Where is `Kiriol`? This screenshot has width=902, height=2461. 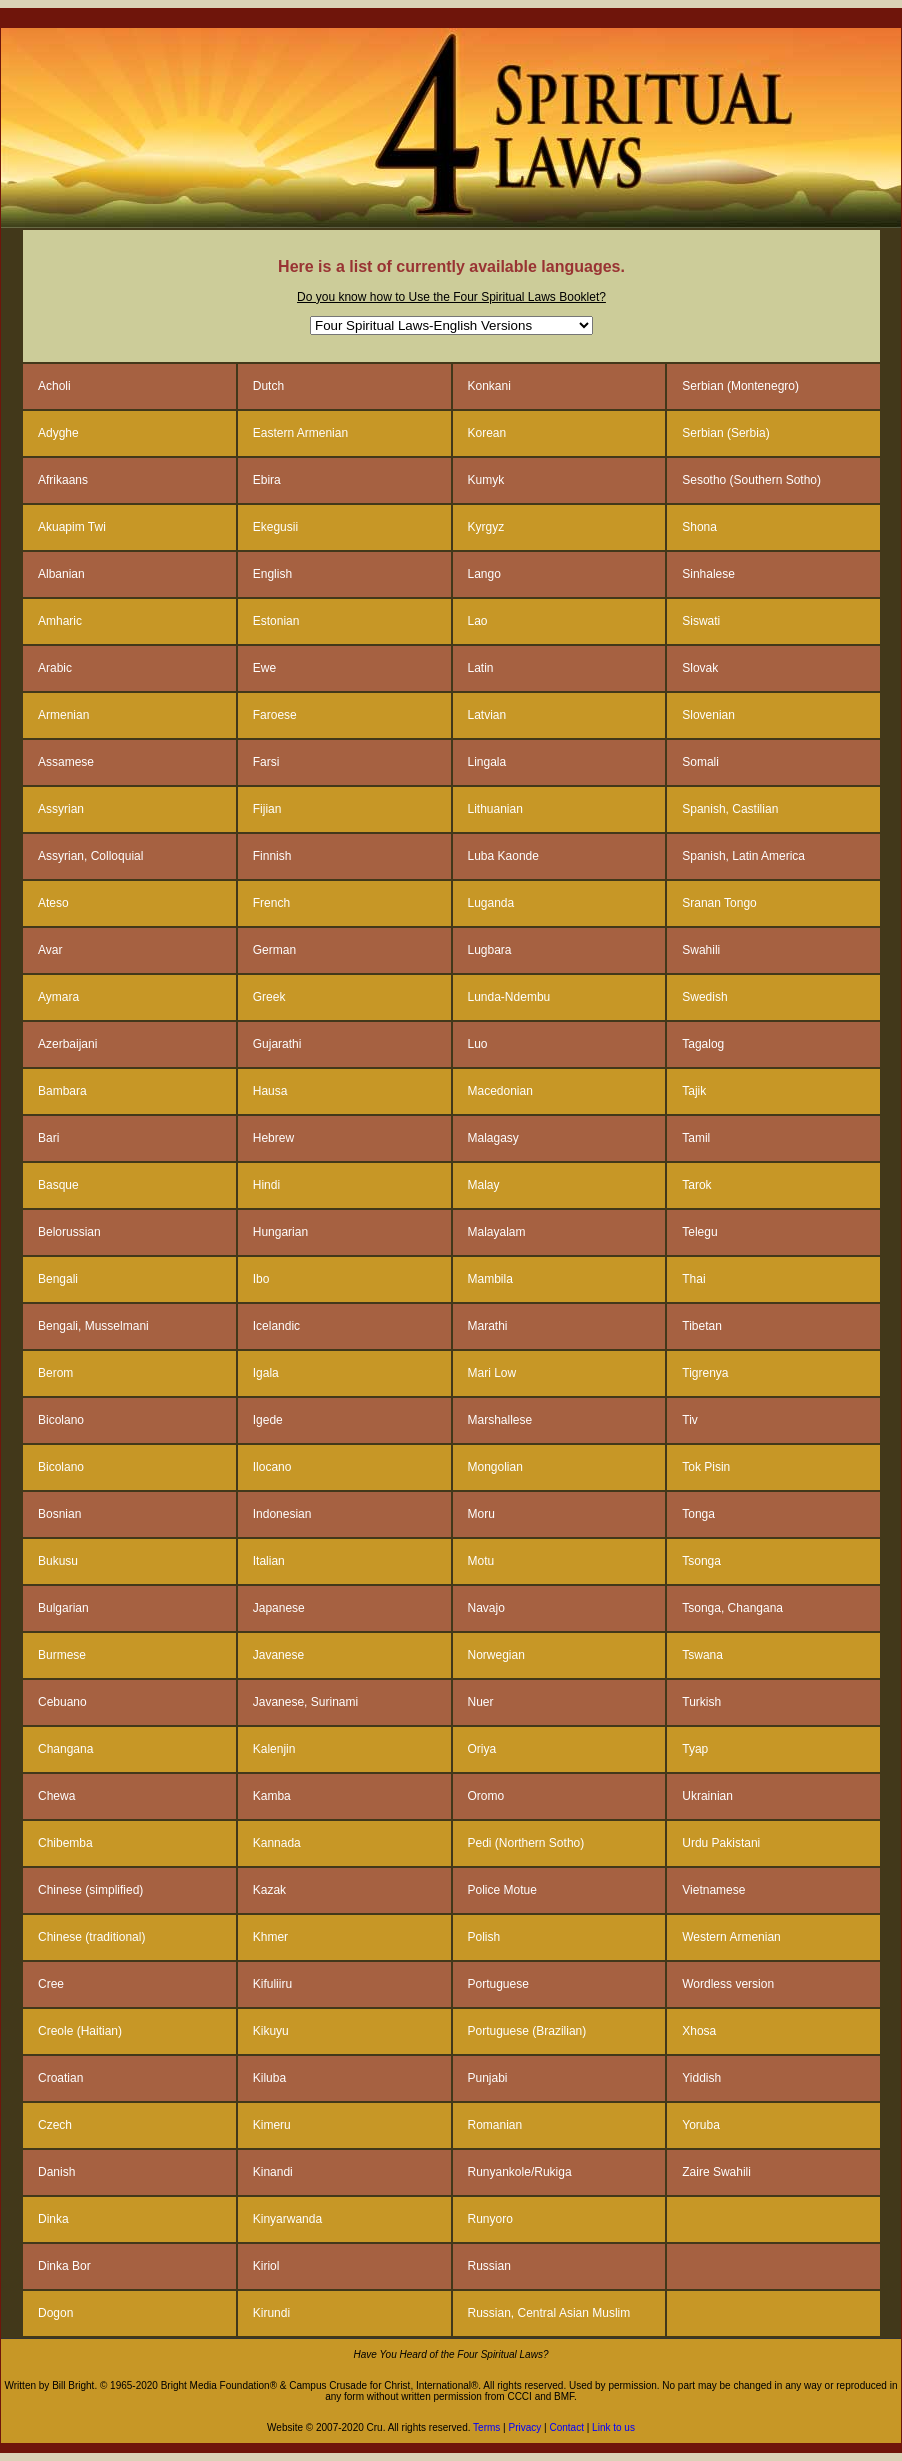
Kiriol is located at coordinates (266, 2266).